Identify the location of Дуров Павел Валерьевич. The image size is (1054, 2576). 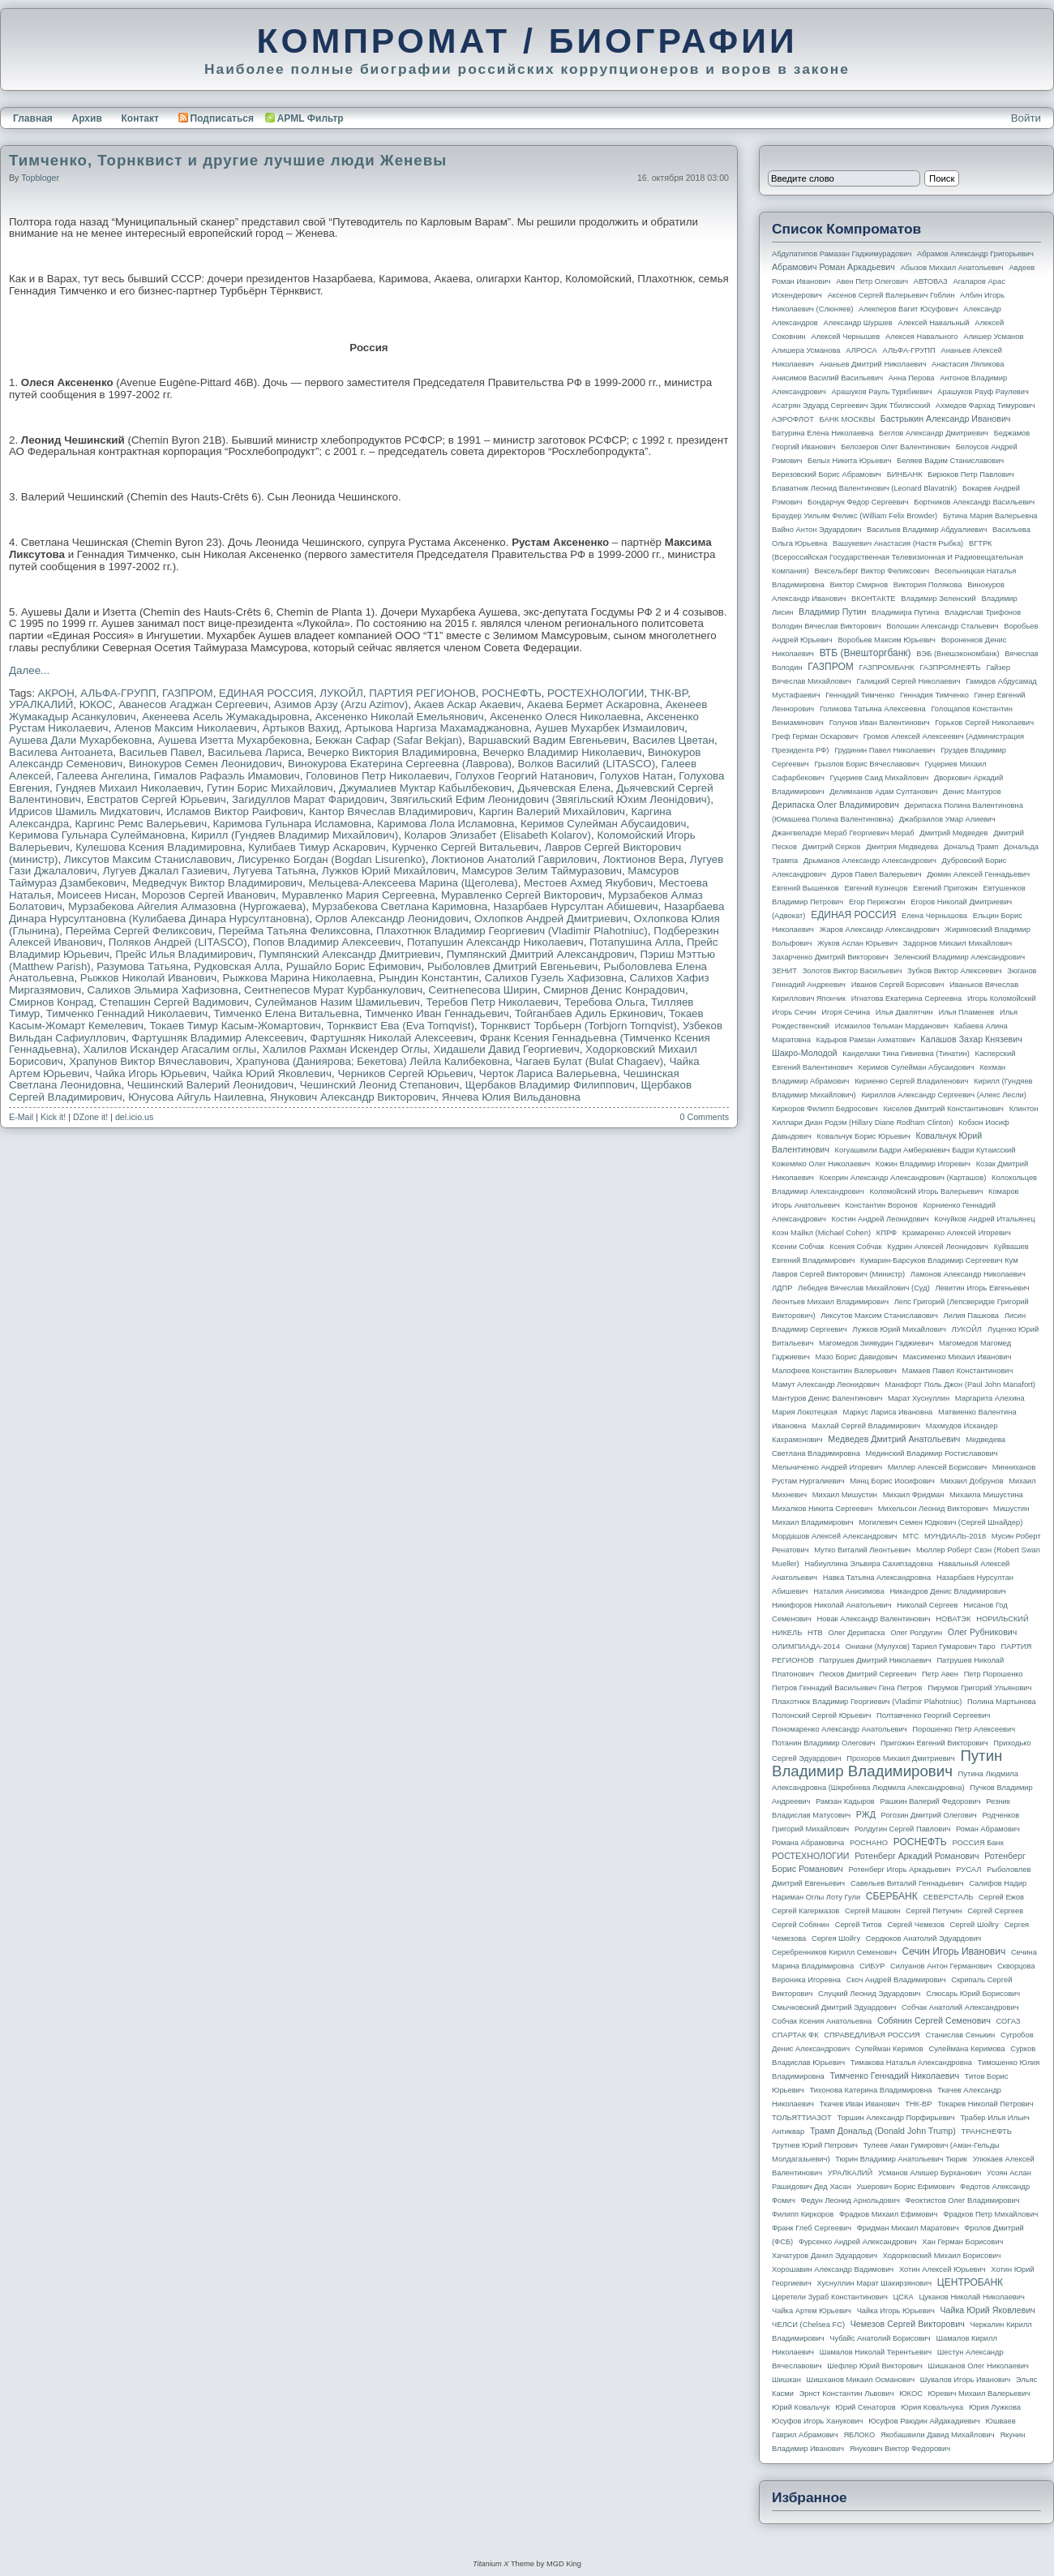
(877, 874).